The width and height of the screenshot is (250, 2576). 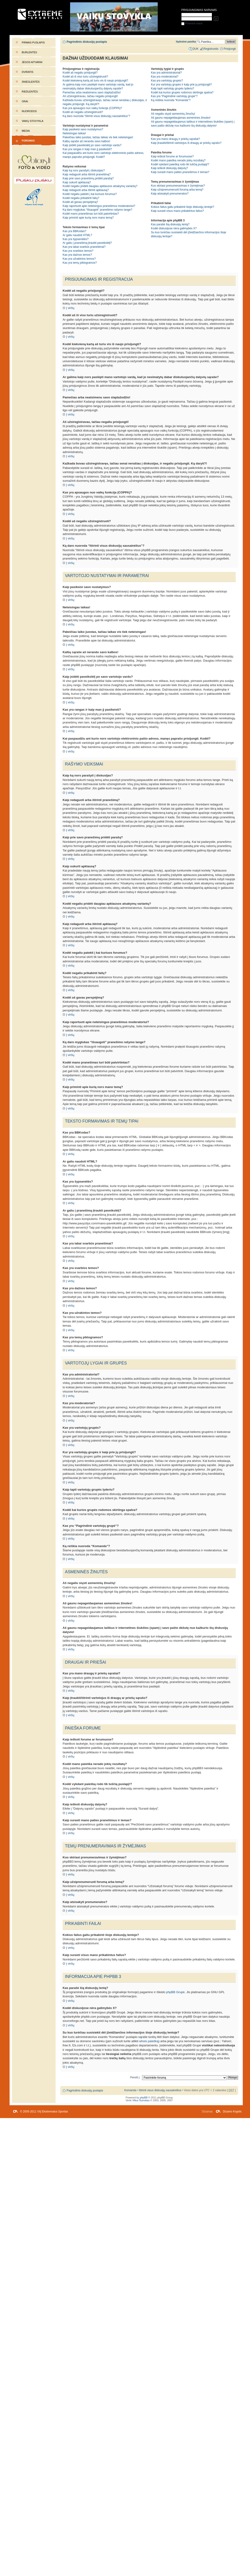 I want to click on Aš užsiregistravau, tačiau negaliu prisijungti!, so click(x=90, y=96).